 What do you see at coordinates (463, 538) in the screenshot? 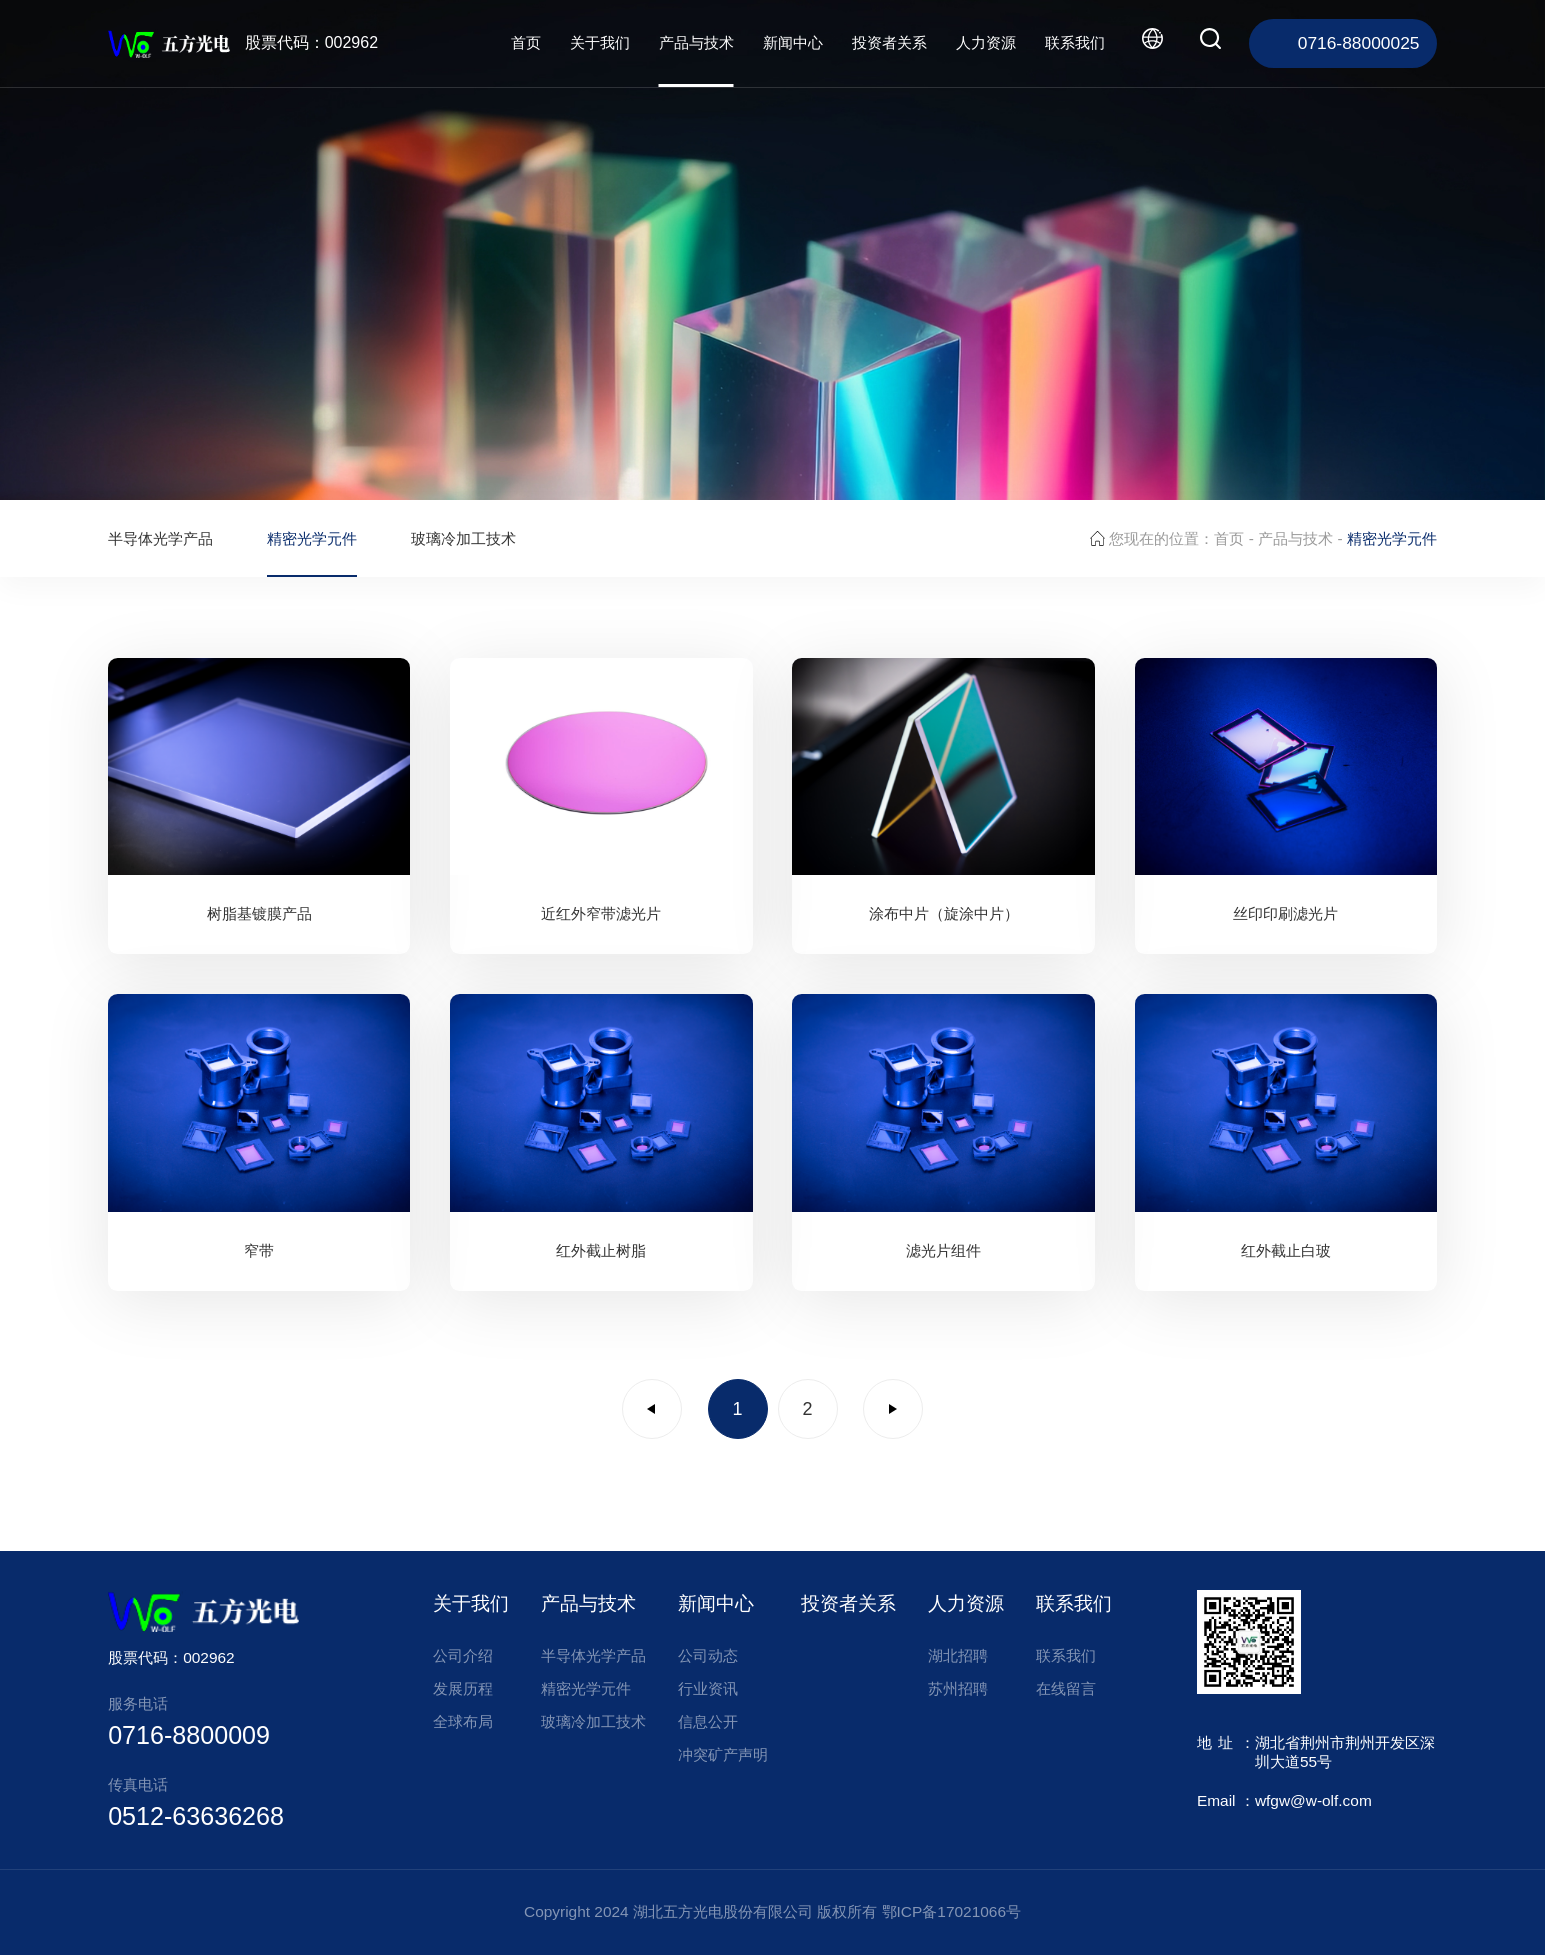
I see `玻璃冷加工技术` at bounding box center [463, 538].